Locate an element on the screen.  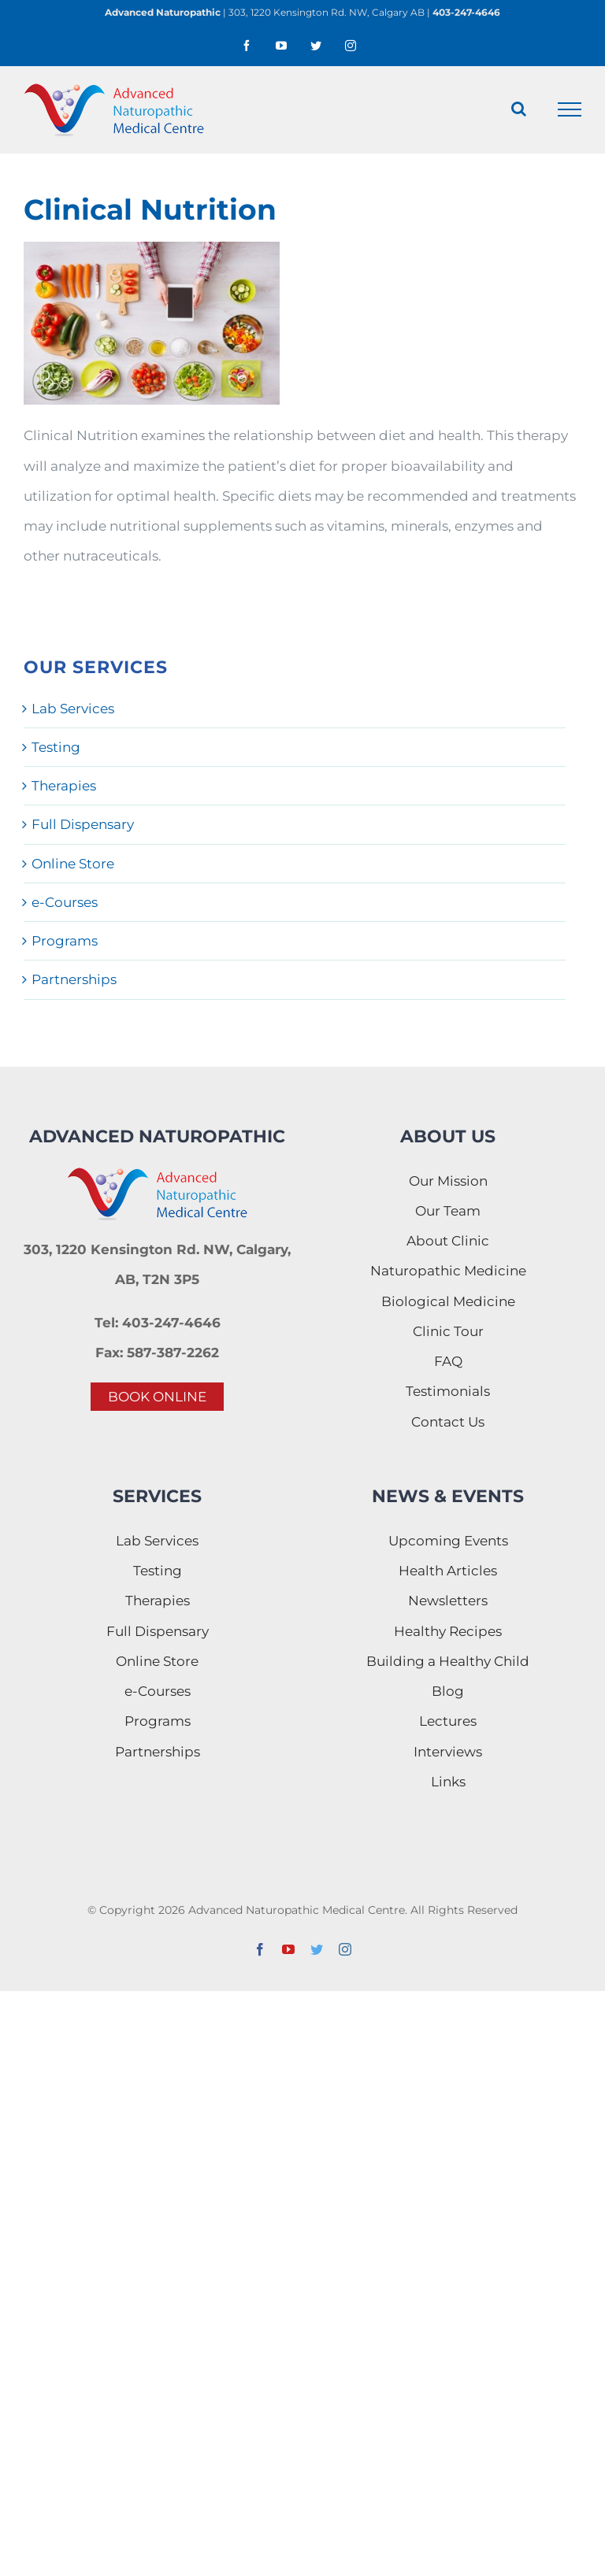
Our Team is located at coordinates (448, 1211).